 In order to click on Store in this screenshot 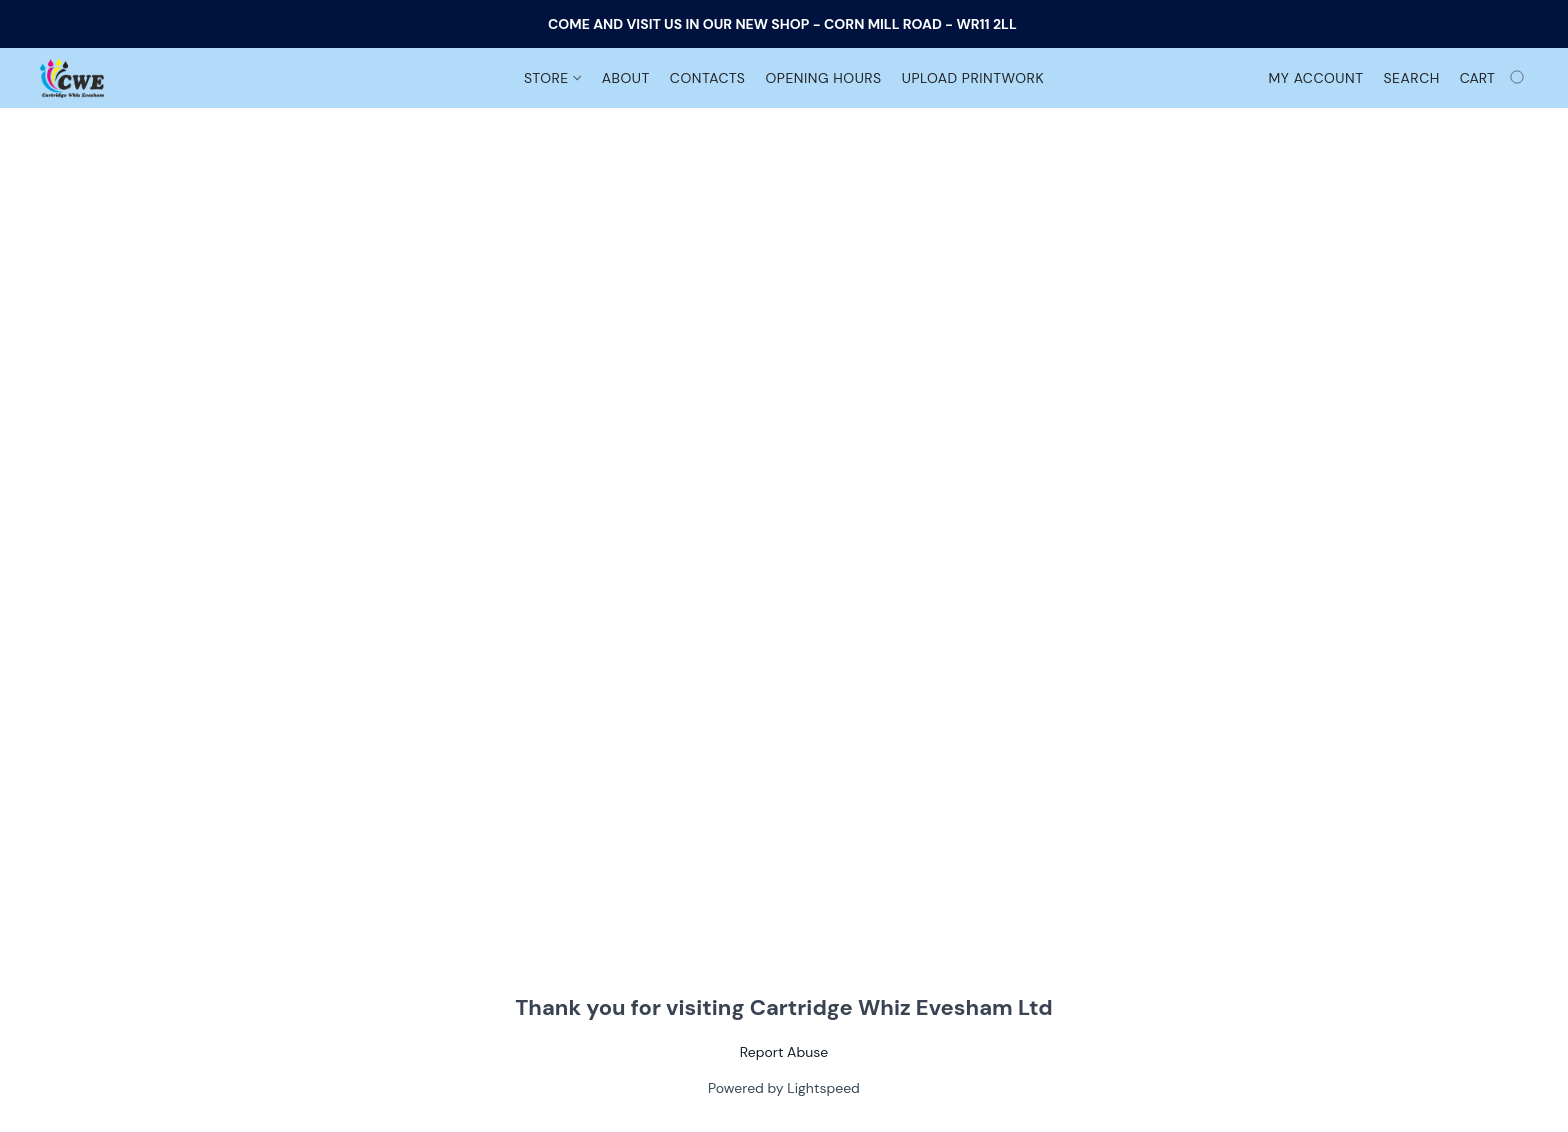, I will do `click(552, 78)`.